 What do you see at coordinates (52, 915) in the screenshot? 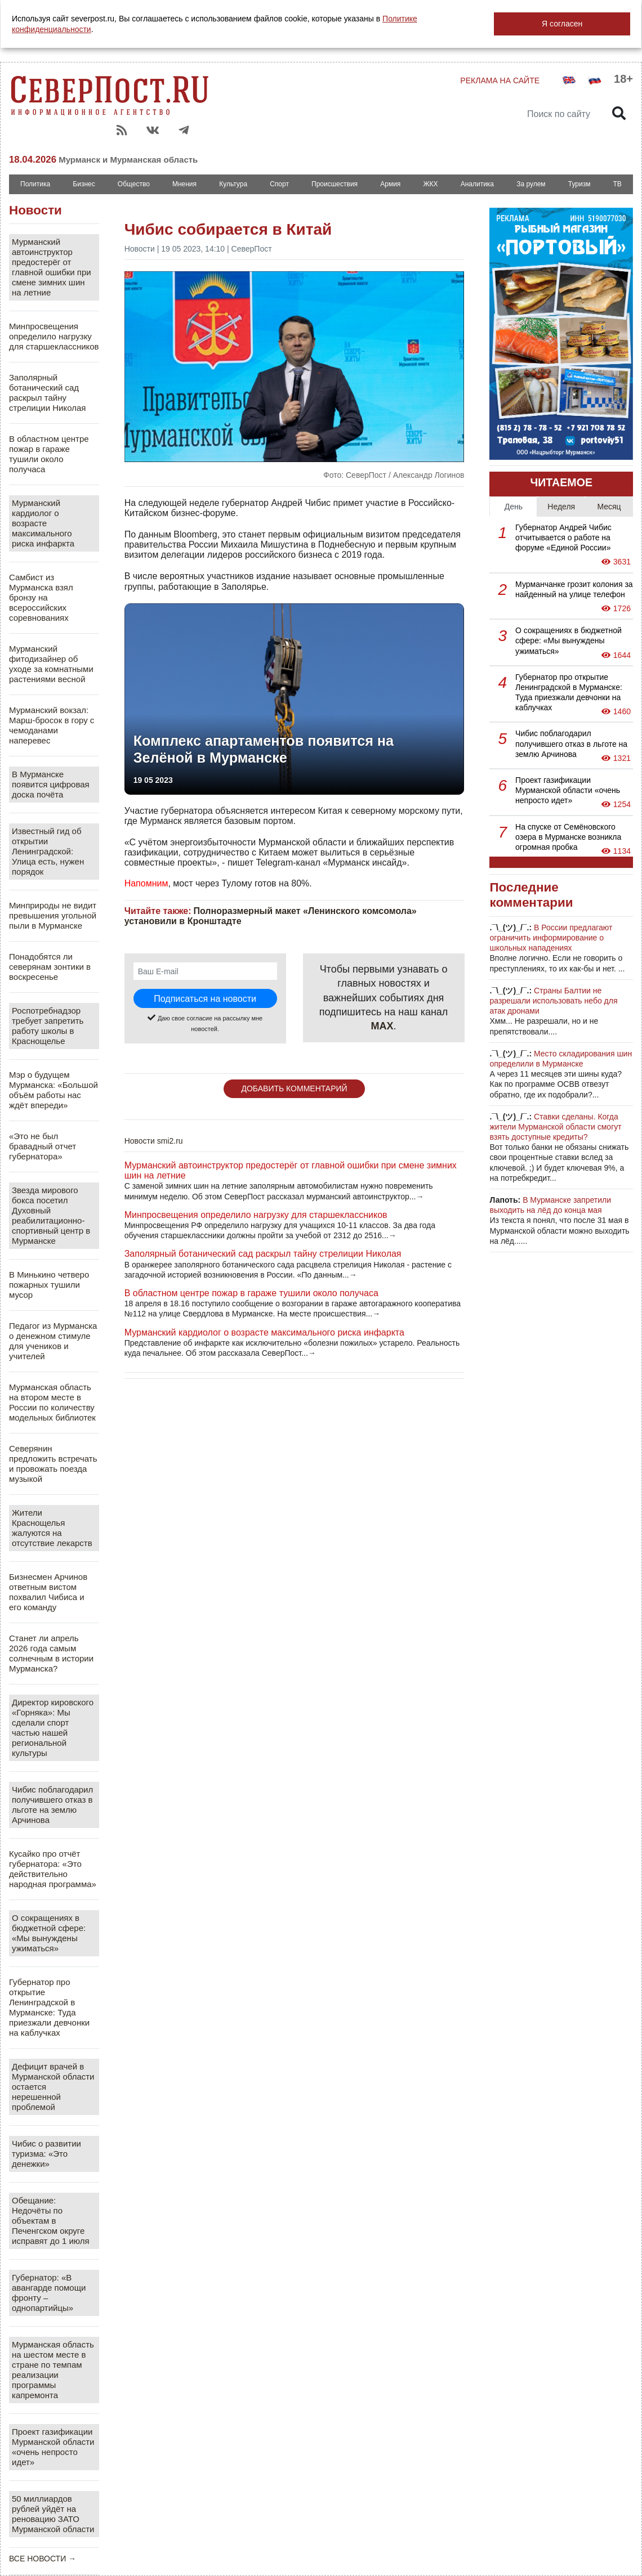
I see `Минприроды не видит превышения угольной пыли в Мурманске` at bounding box center [52, 915].